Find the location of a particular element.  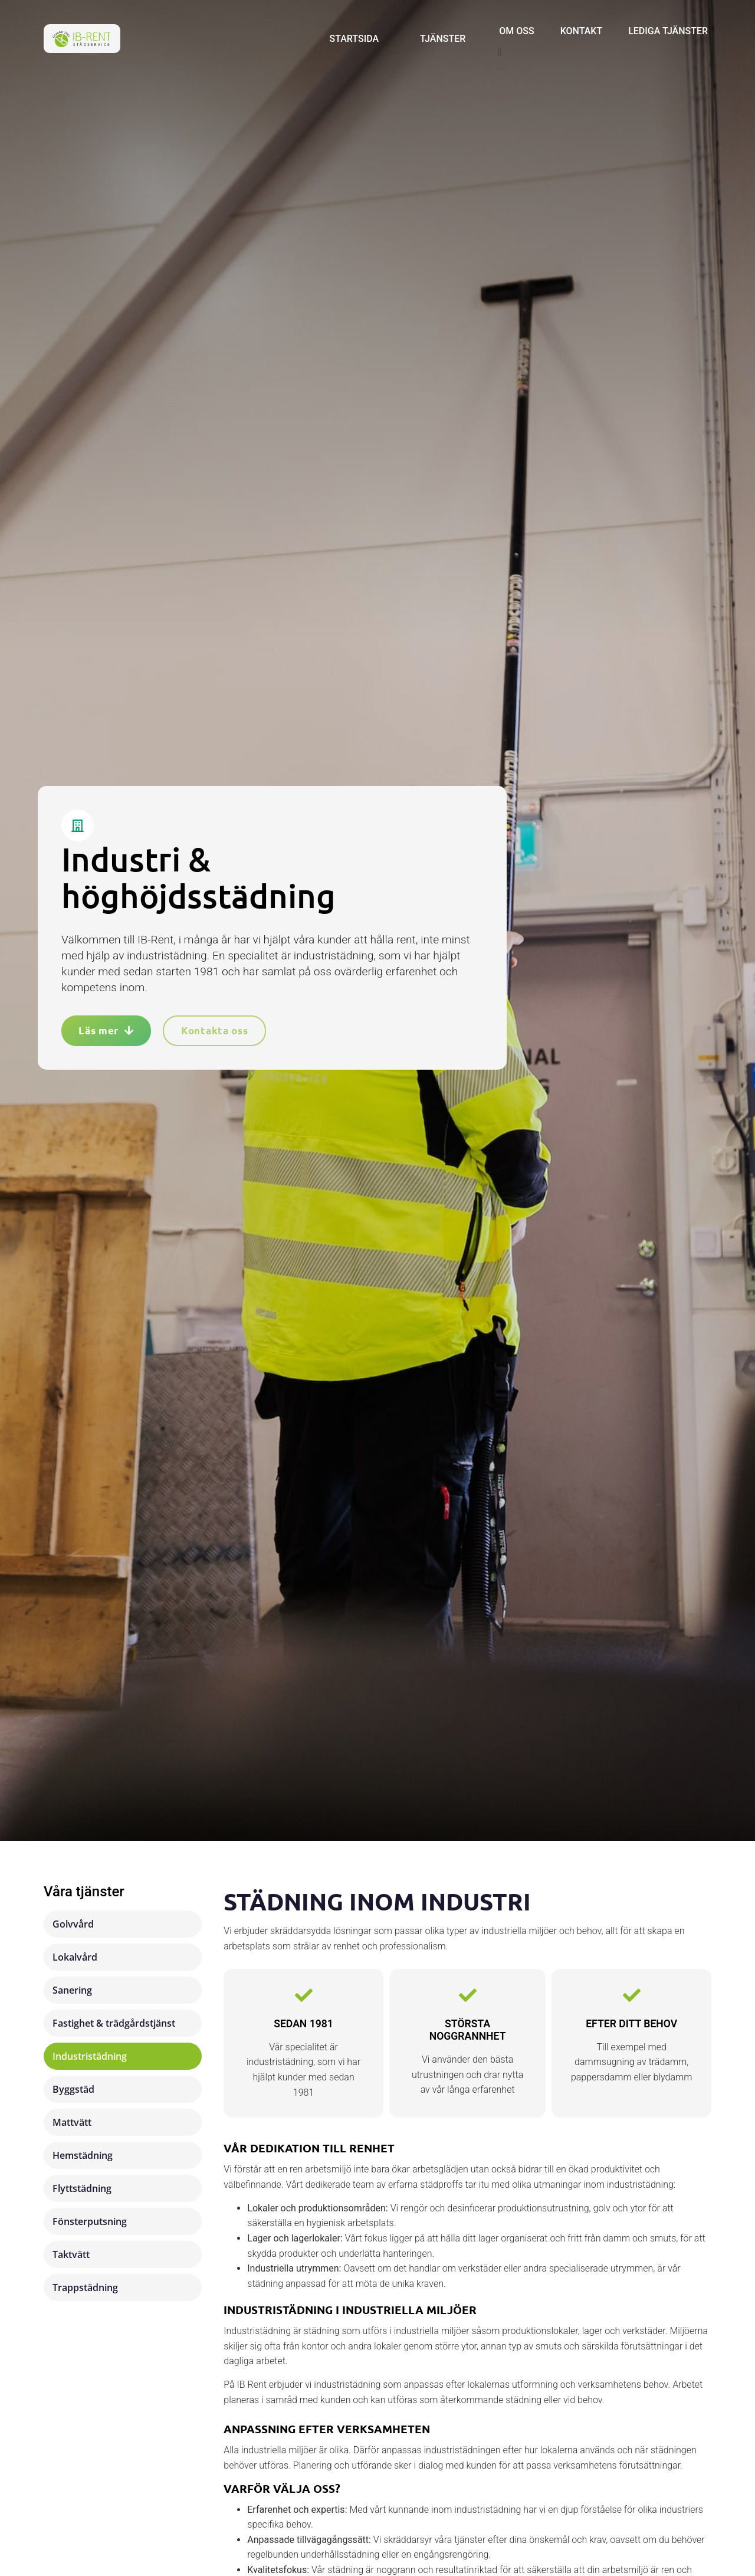

Fastighet & trädgårdstjänst is located at coordinates (113, 2023).